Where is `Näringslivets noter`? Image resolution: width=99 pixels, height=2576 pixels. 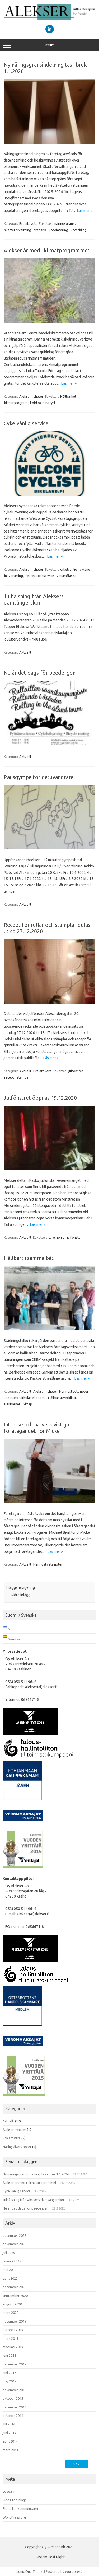
Näringslivets noter is located at coordinates (73, 1391).